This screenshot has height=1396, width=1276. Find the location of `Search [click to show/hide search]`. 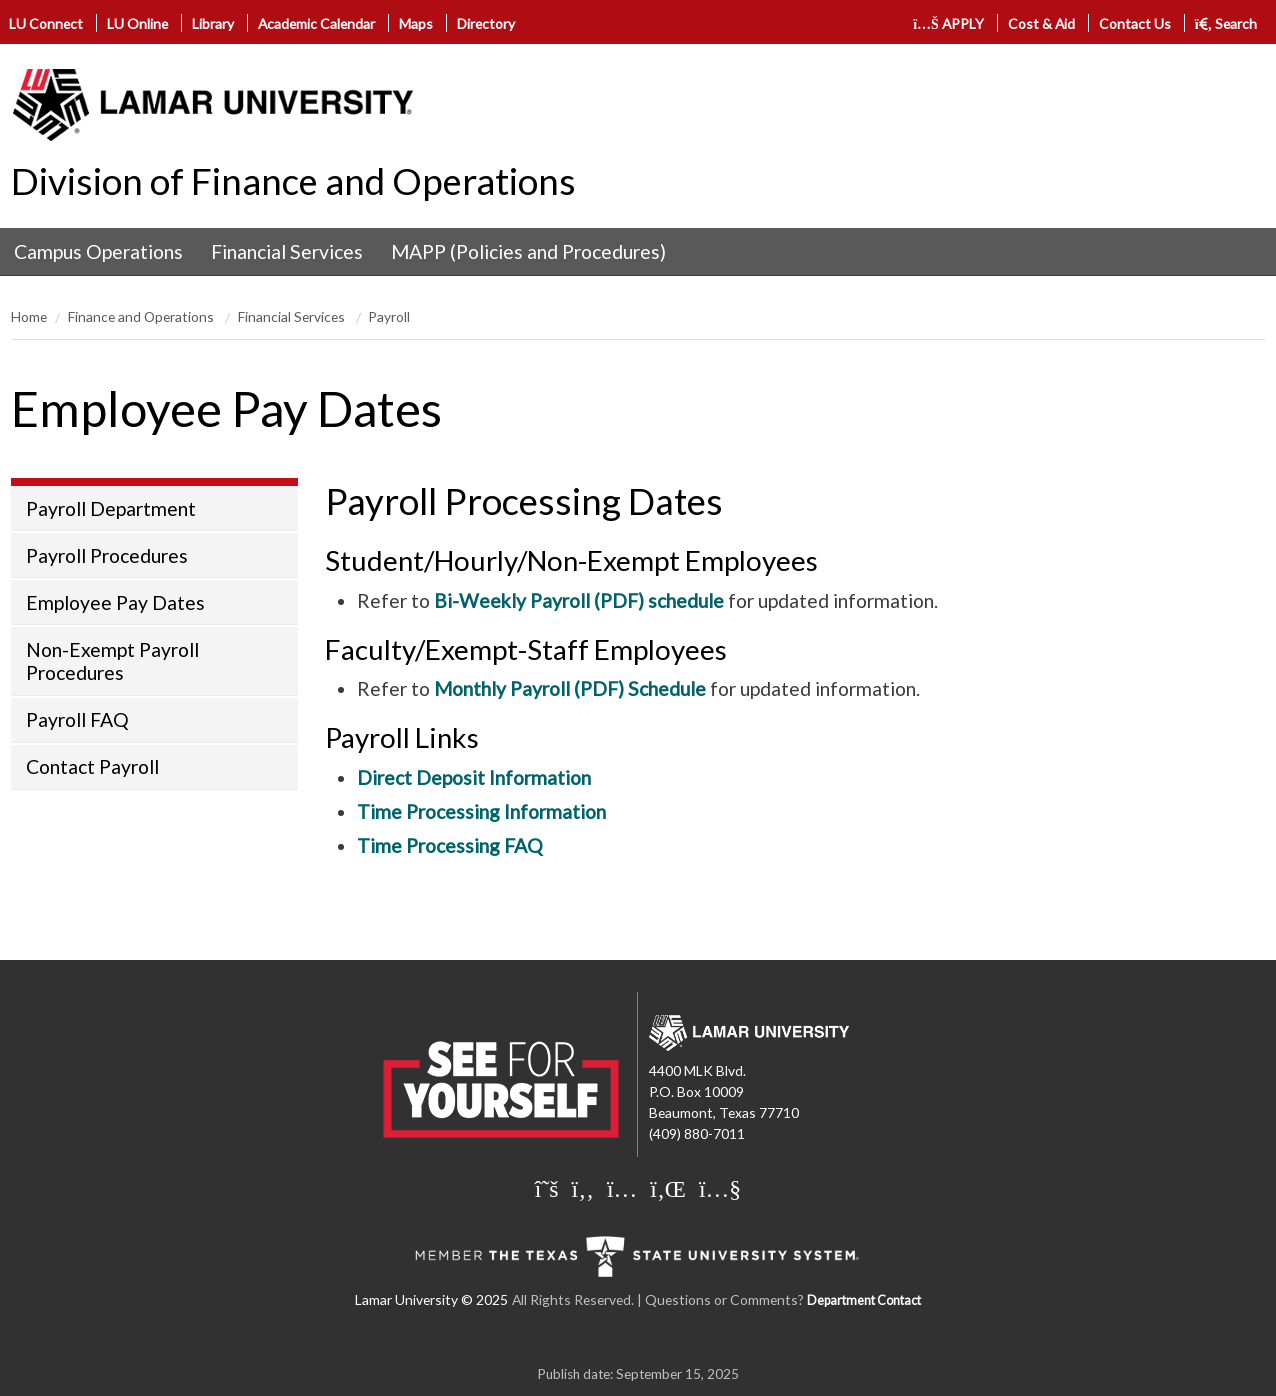

Search [click to show/hide search] is located at coordinates (1226, 23).